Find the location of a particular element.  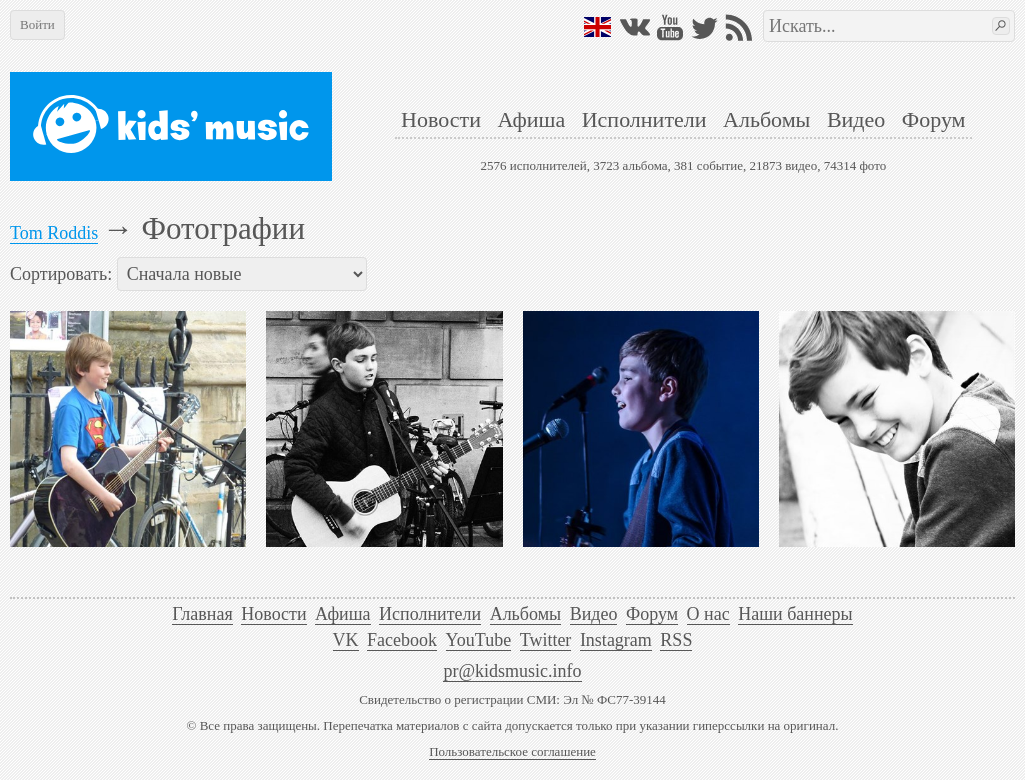

pr@kidsmusic.info is located at coordinates (512, 671).